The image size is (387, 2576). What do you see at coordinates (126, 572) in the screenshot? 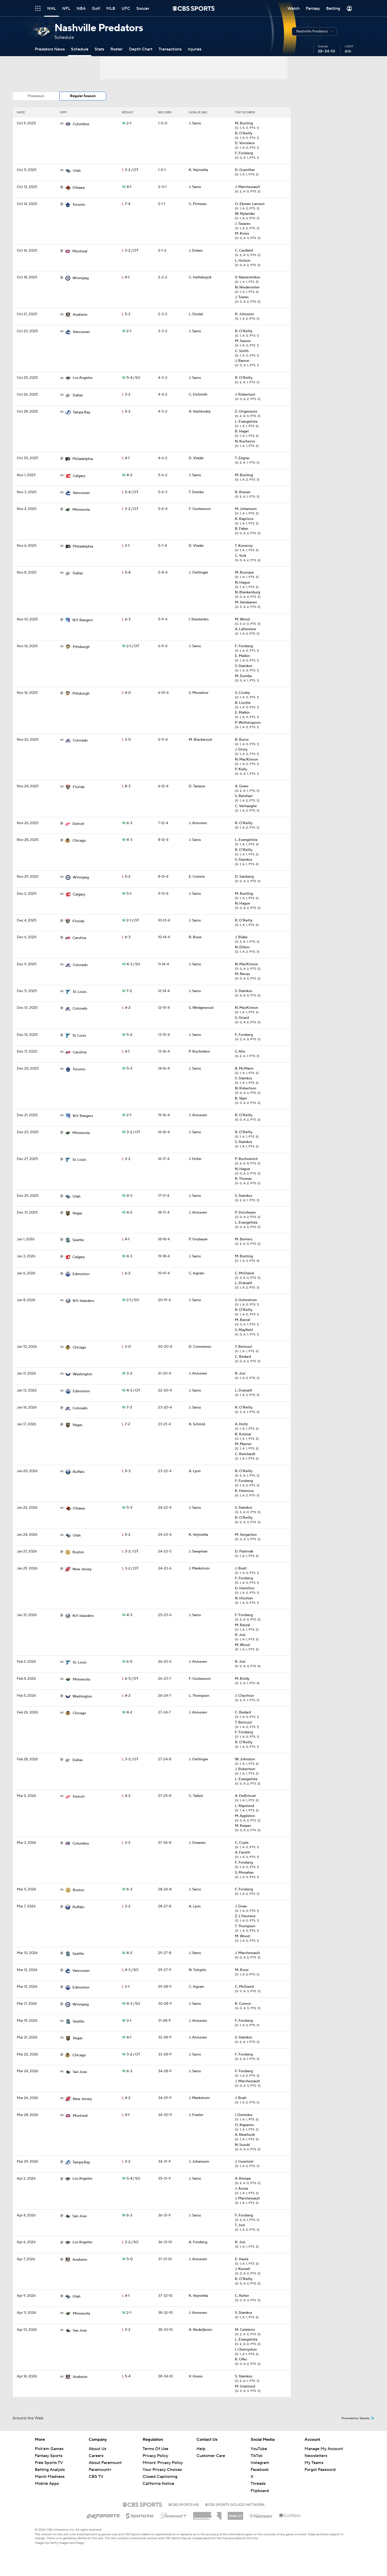
I see `5-4` at bounding box center [126, 572].